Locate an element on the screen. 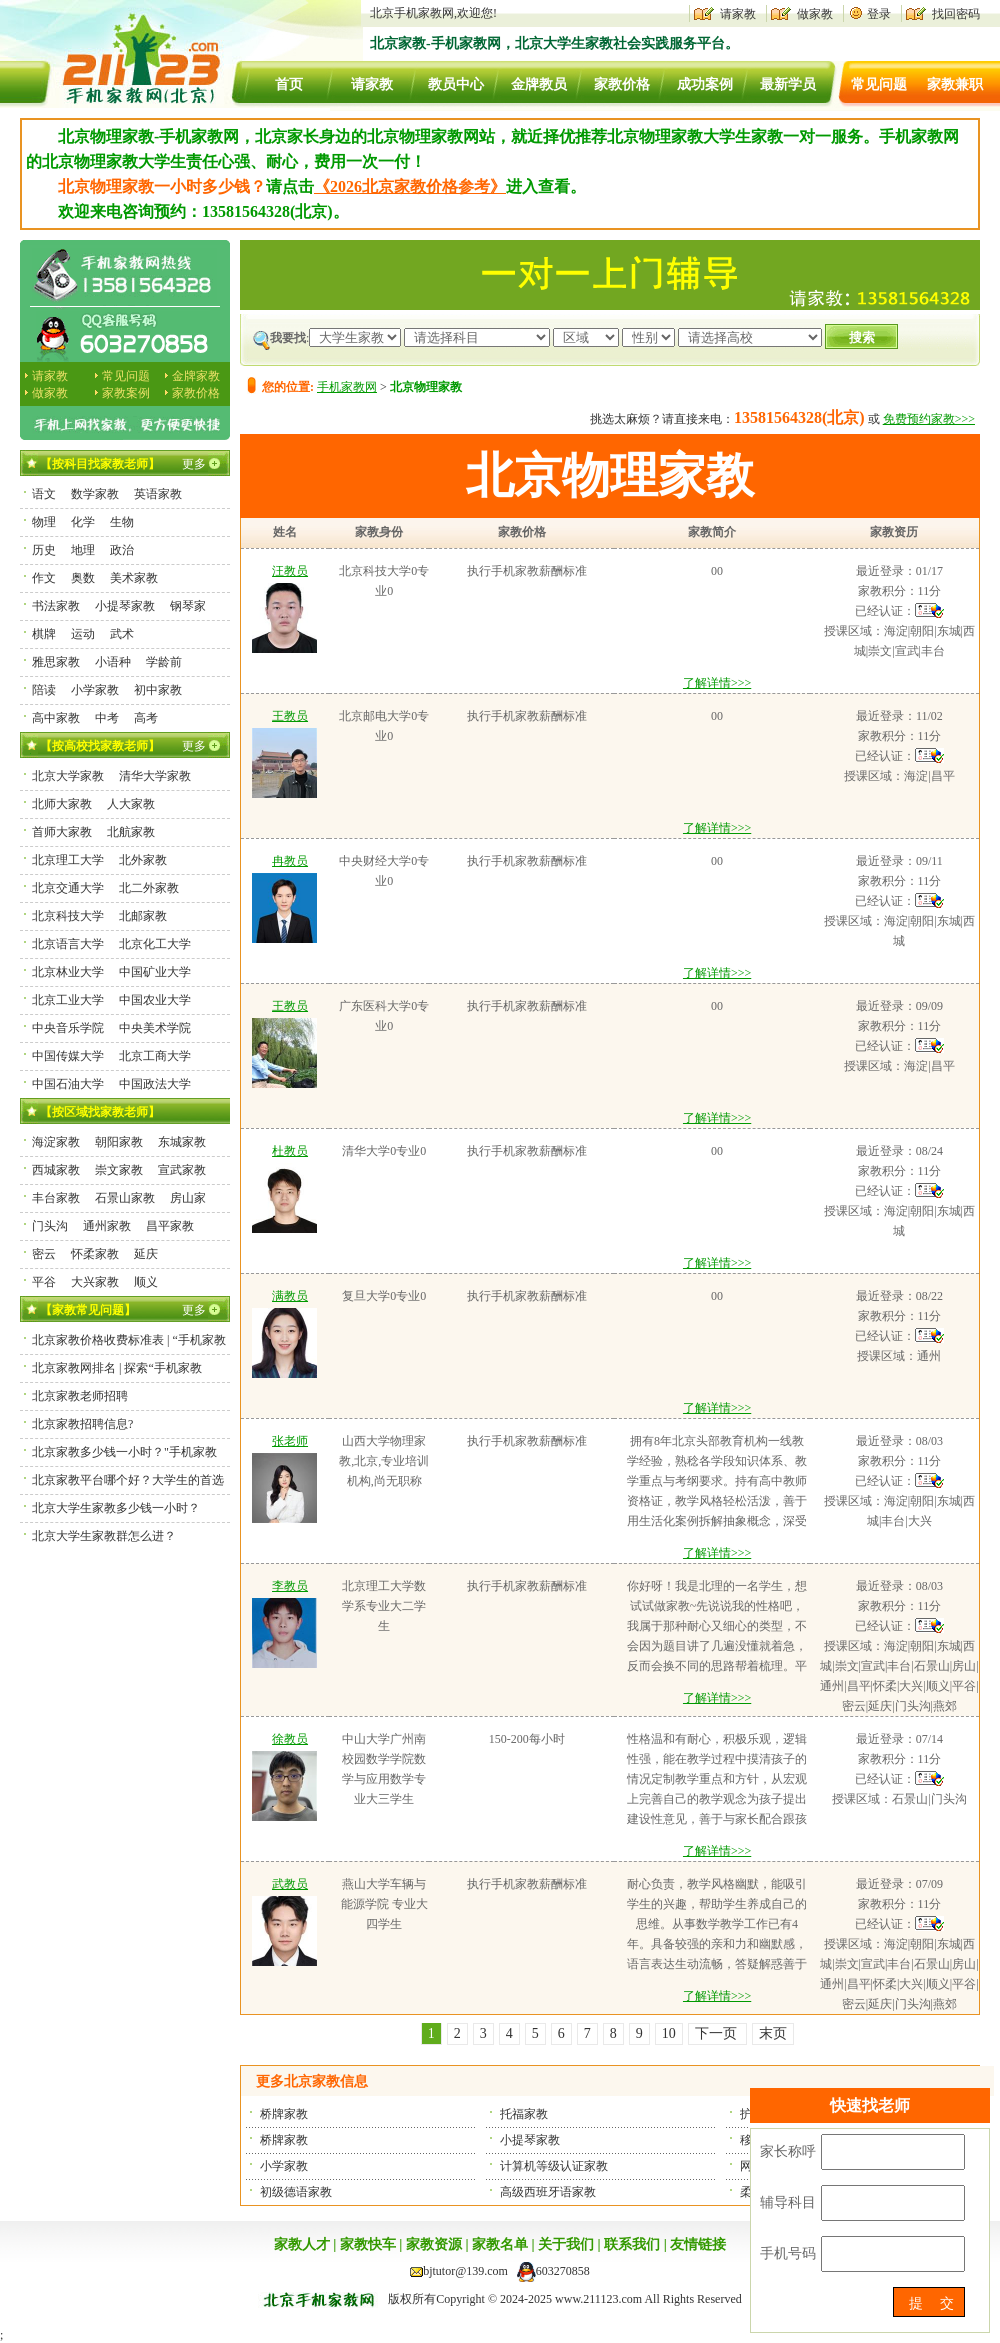 The height and width of the screenshot is (2343, 1000). 桥牌家教 is located at coordinates (284, 2114).